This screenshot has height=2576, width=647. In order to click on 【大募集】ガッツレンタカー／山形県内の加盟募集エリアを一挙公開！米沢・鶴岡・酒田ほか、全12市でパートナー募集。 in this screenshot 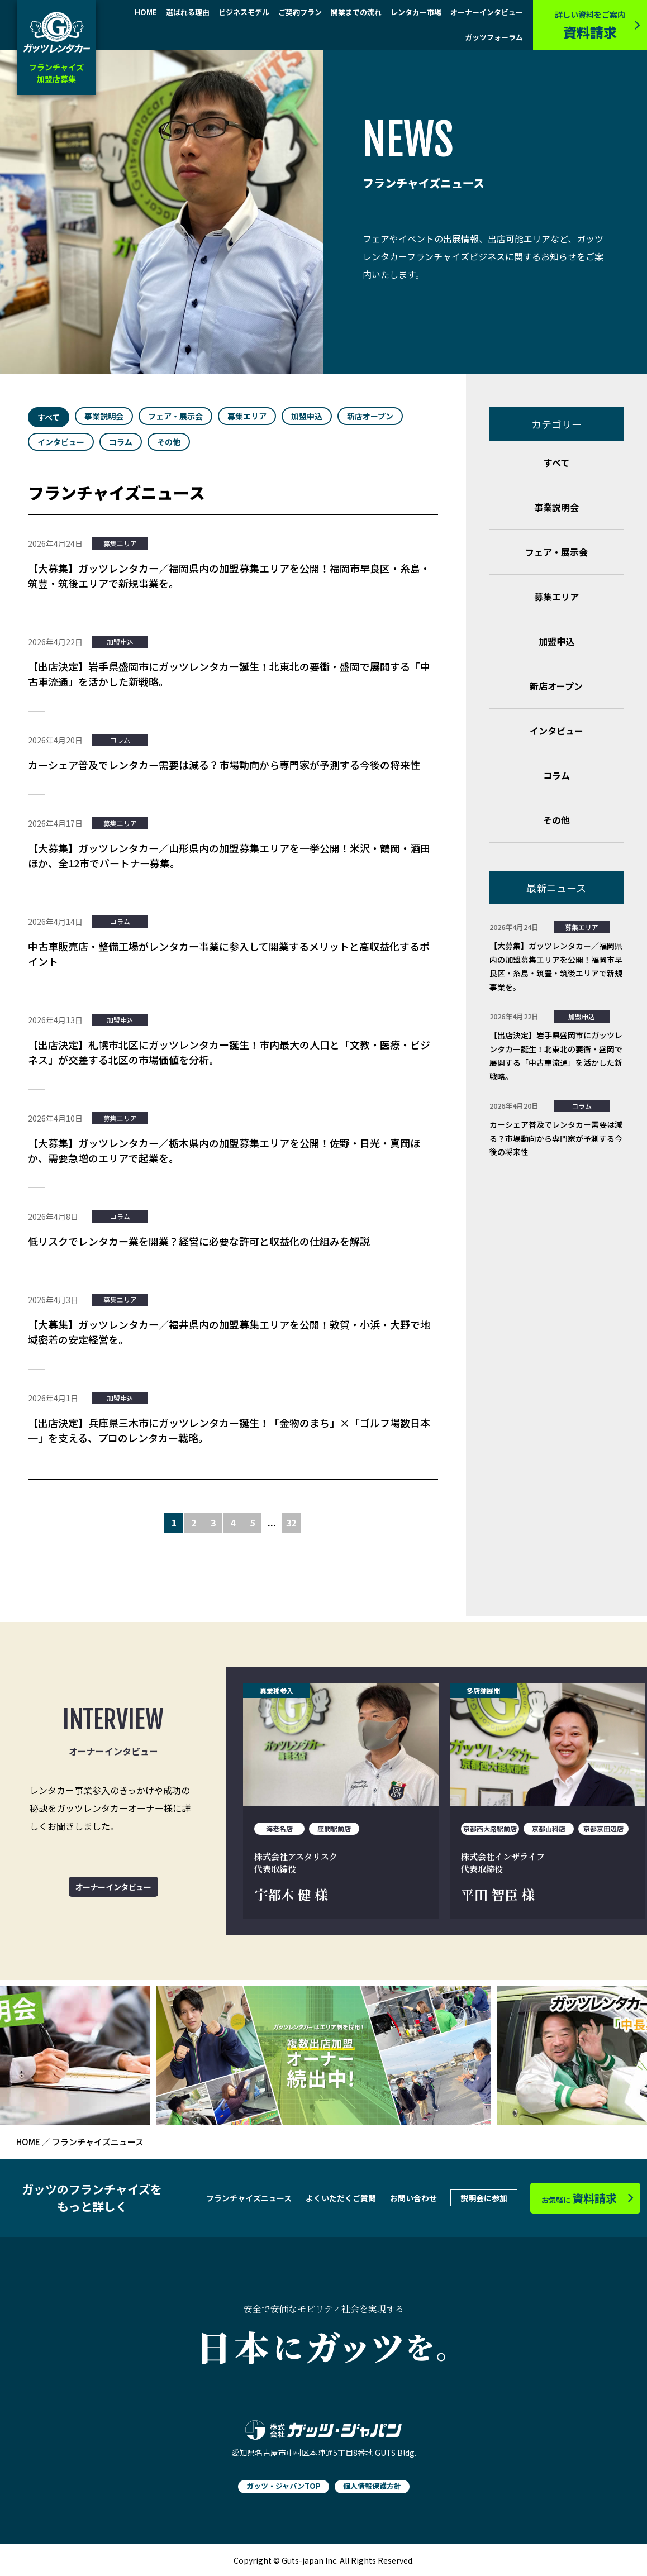, I will do `click(229, 855)`.